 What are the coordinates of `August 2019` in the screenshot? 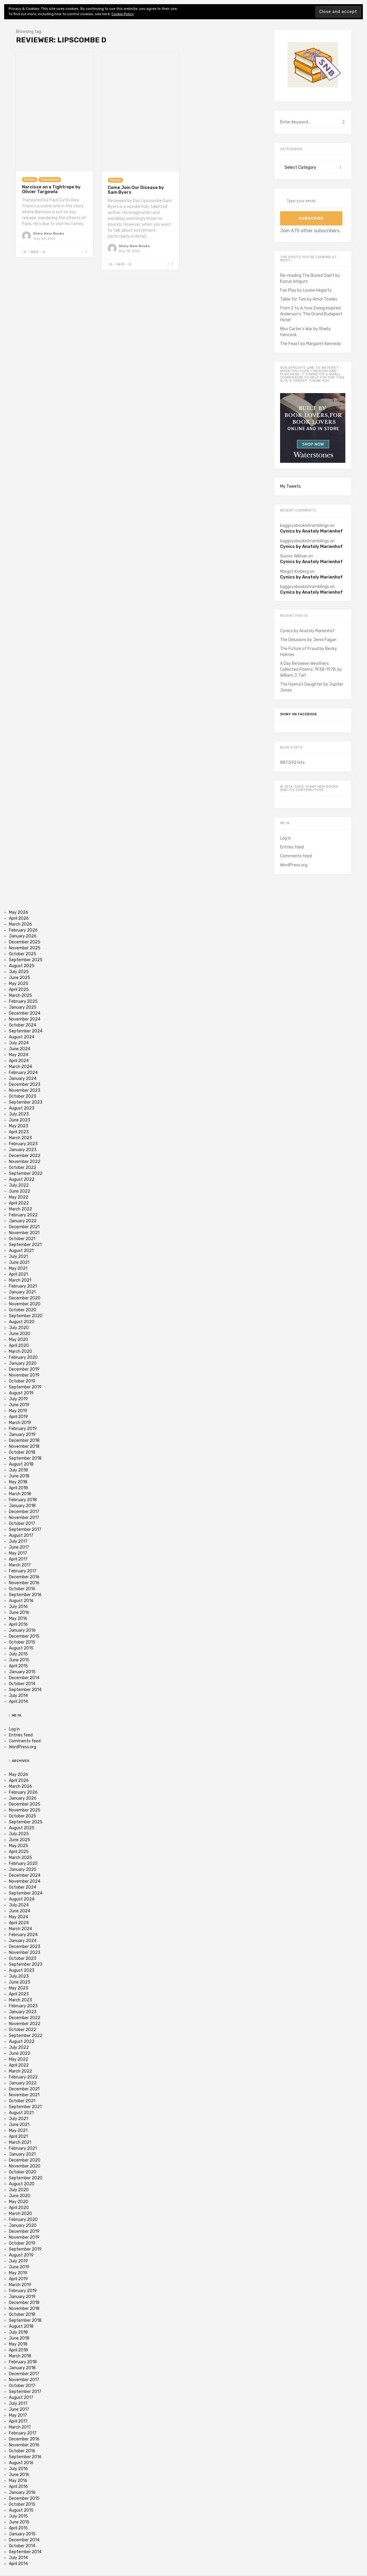 It's located at (21, 1393).